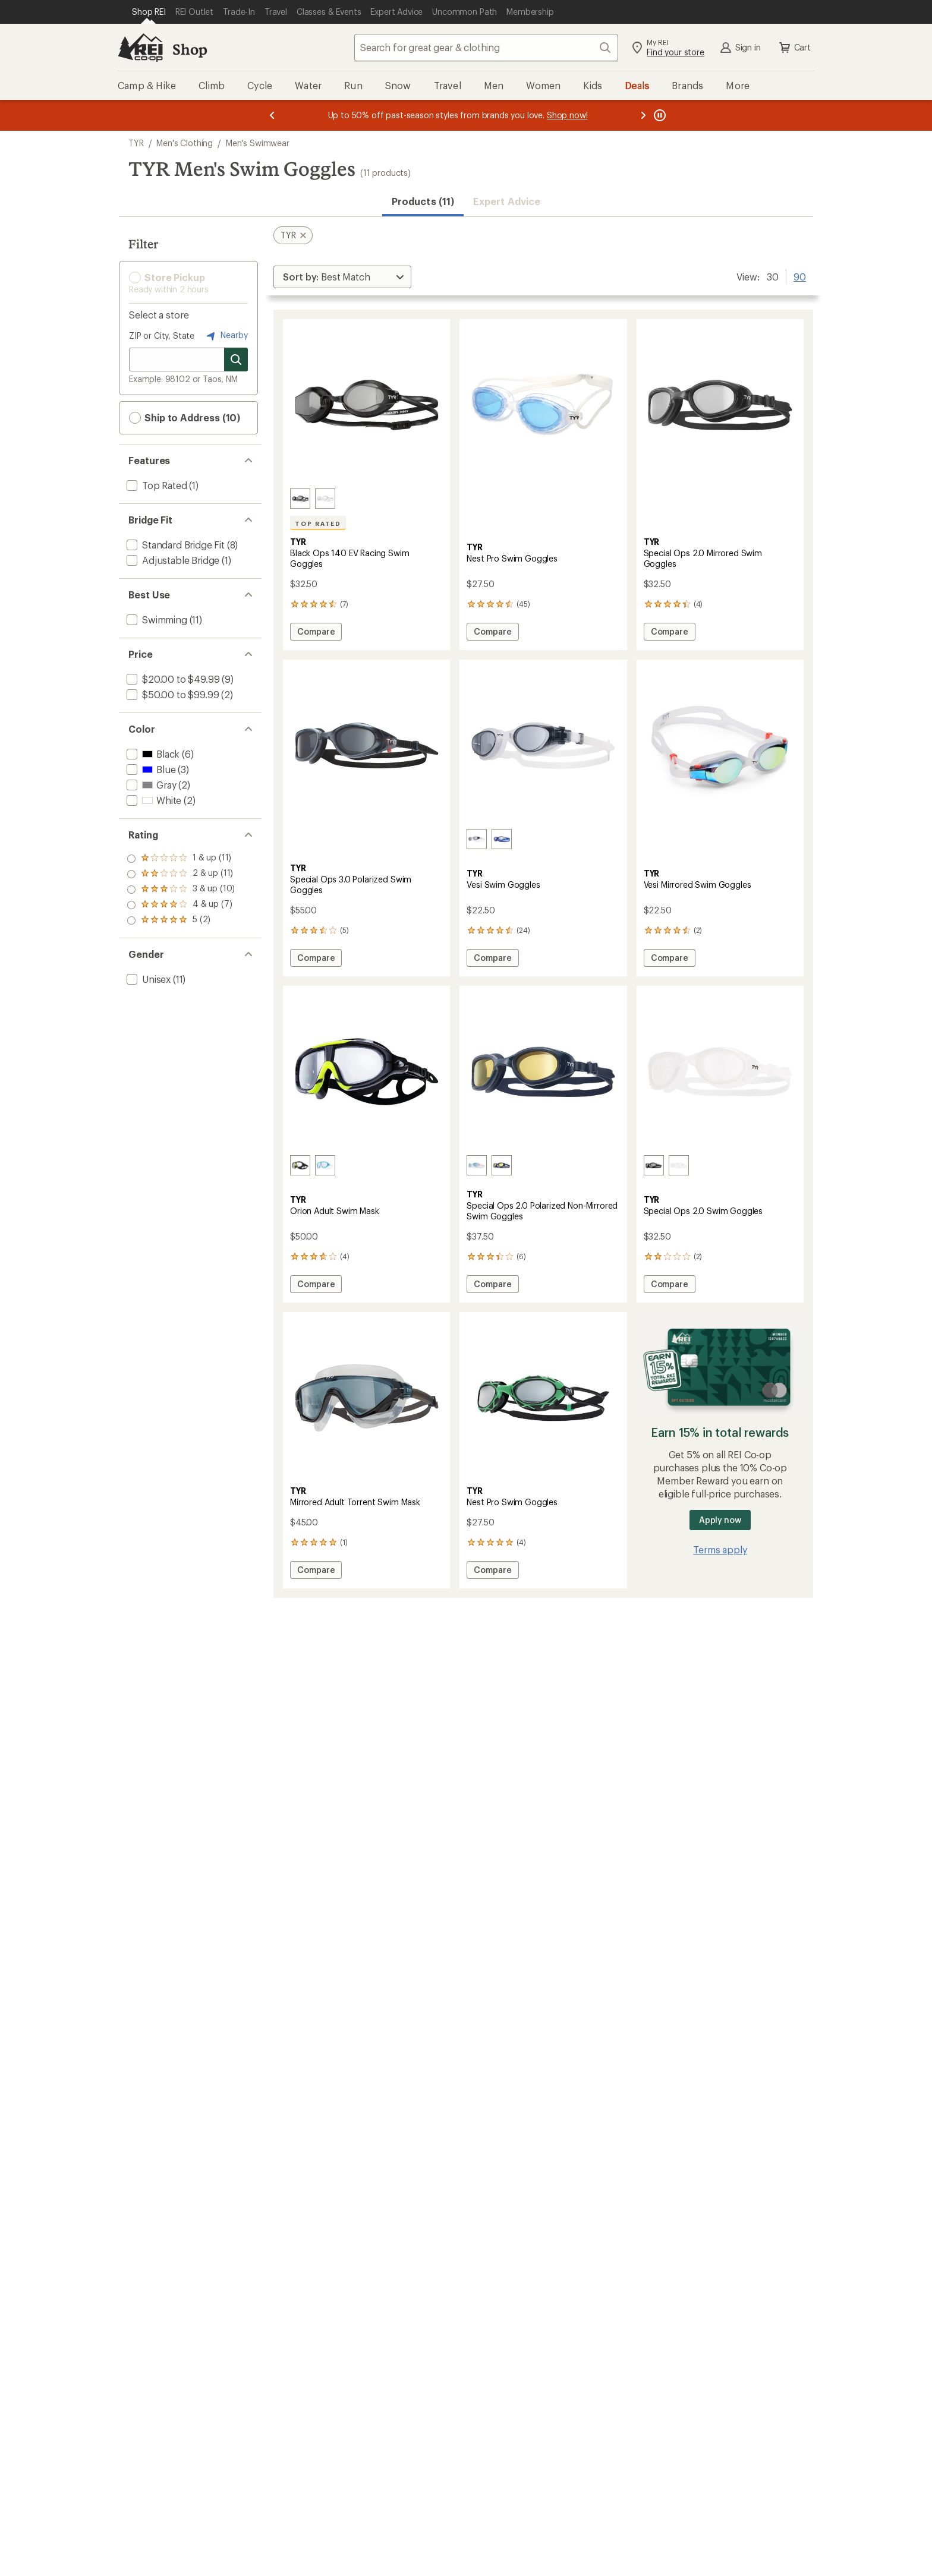  Describe the element at coordinates (486, 47) in the screenshot. I see `[combobox]` at that location.